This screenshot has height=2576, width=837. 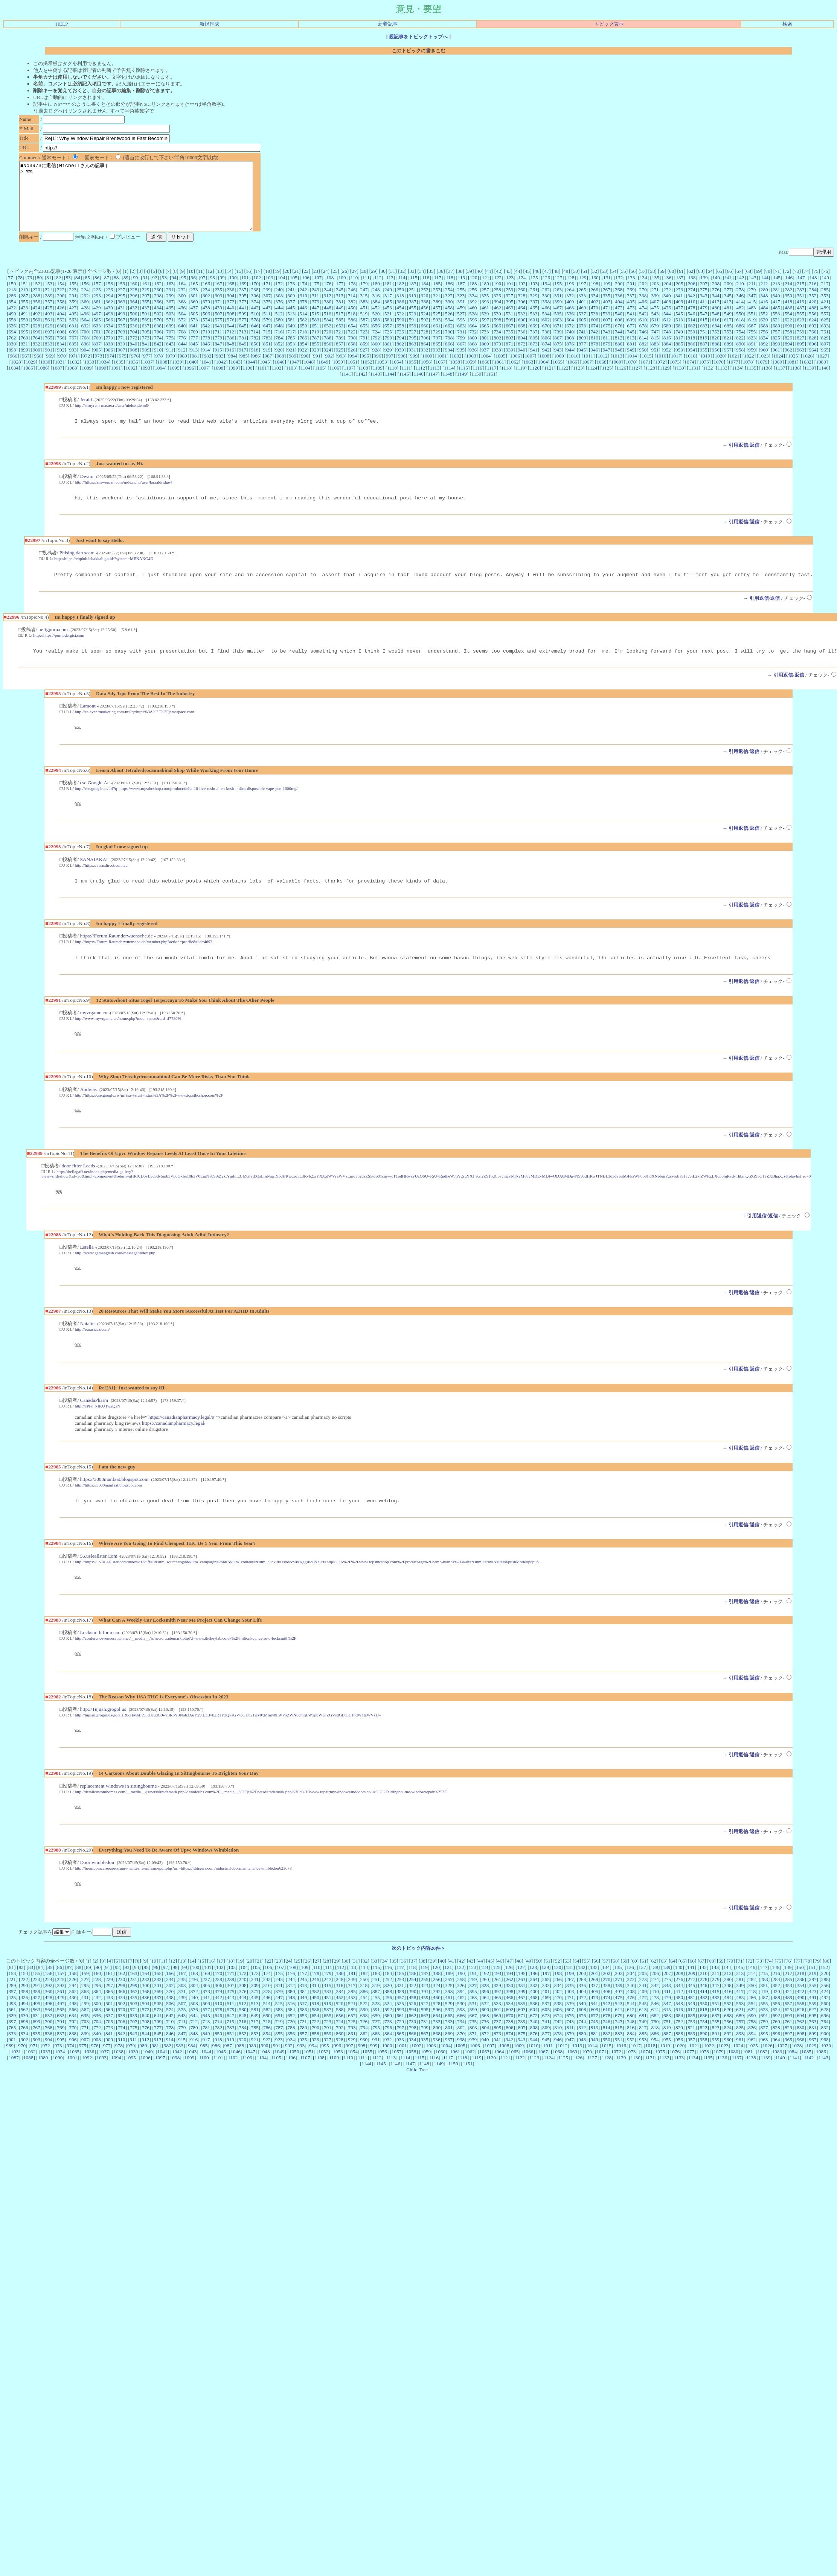 I want to click on 750, so click(x=691, y=345).